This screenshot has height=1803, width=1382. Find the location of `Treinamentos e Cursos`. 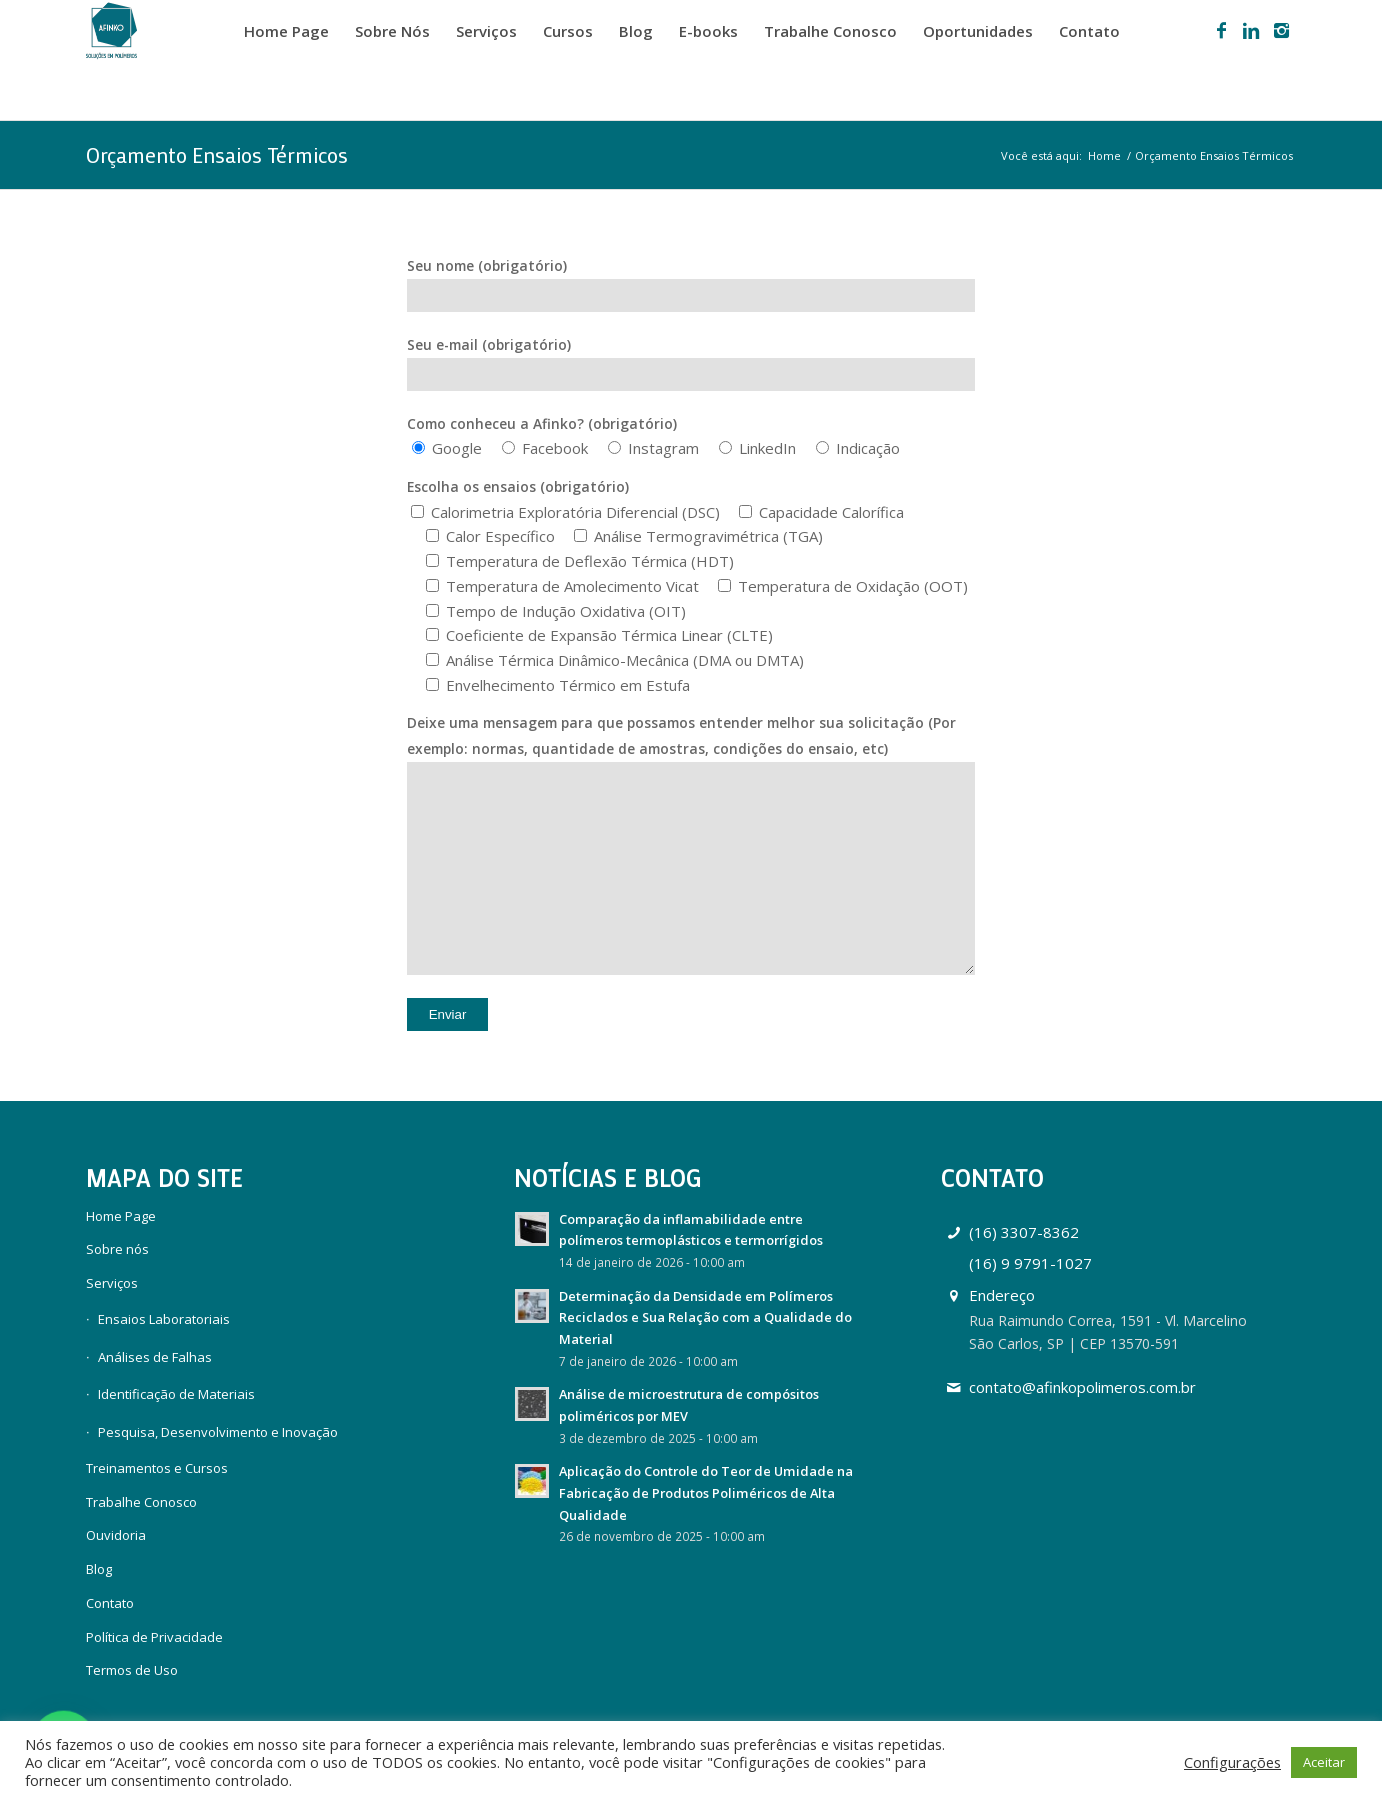

Treinamentos e Cursos is located at coordinates (157, 1468).